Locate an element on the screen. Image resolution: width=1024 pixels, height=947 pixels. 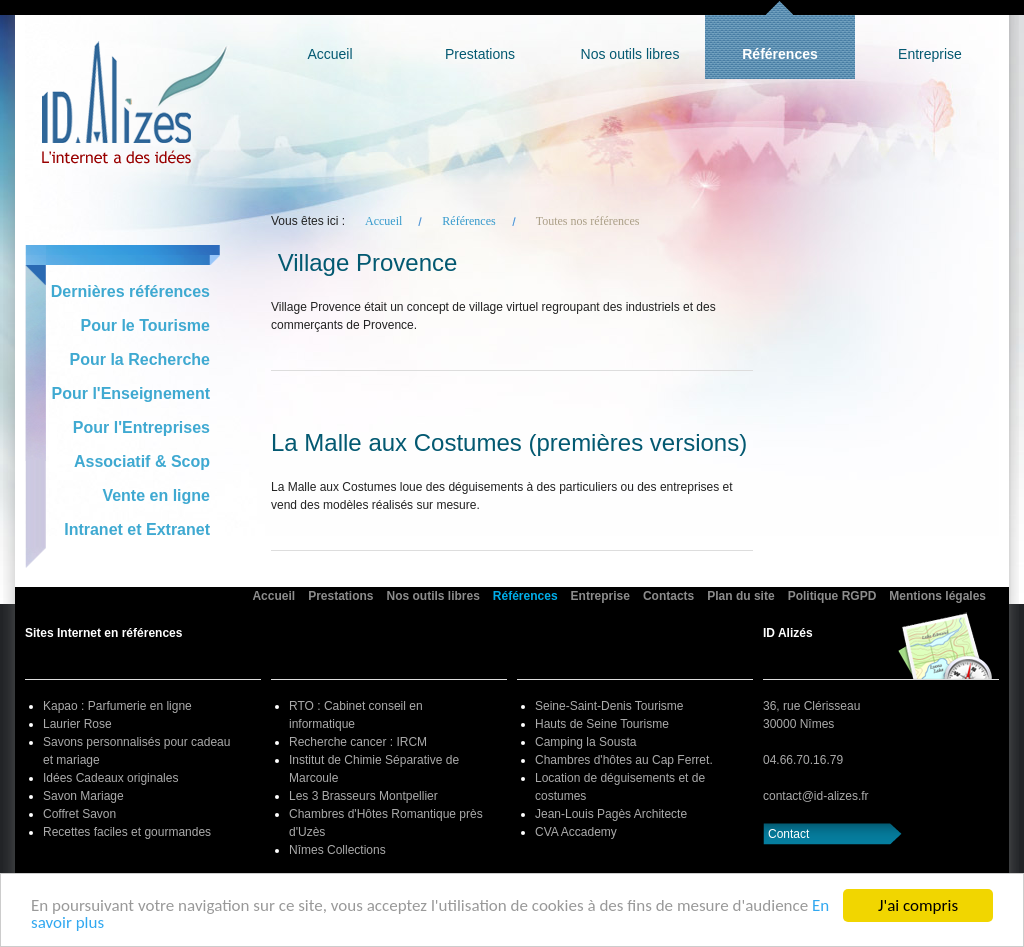
Pour l'Enseignement is located at coordinates (131, 393).